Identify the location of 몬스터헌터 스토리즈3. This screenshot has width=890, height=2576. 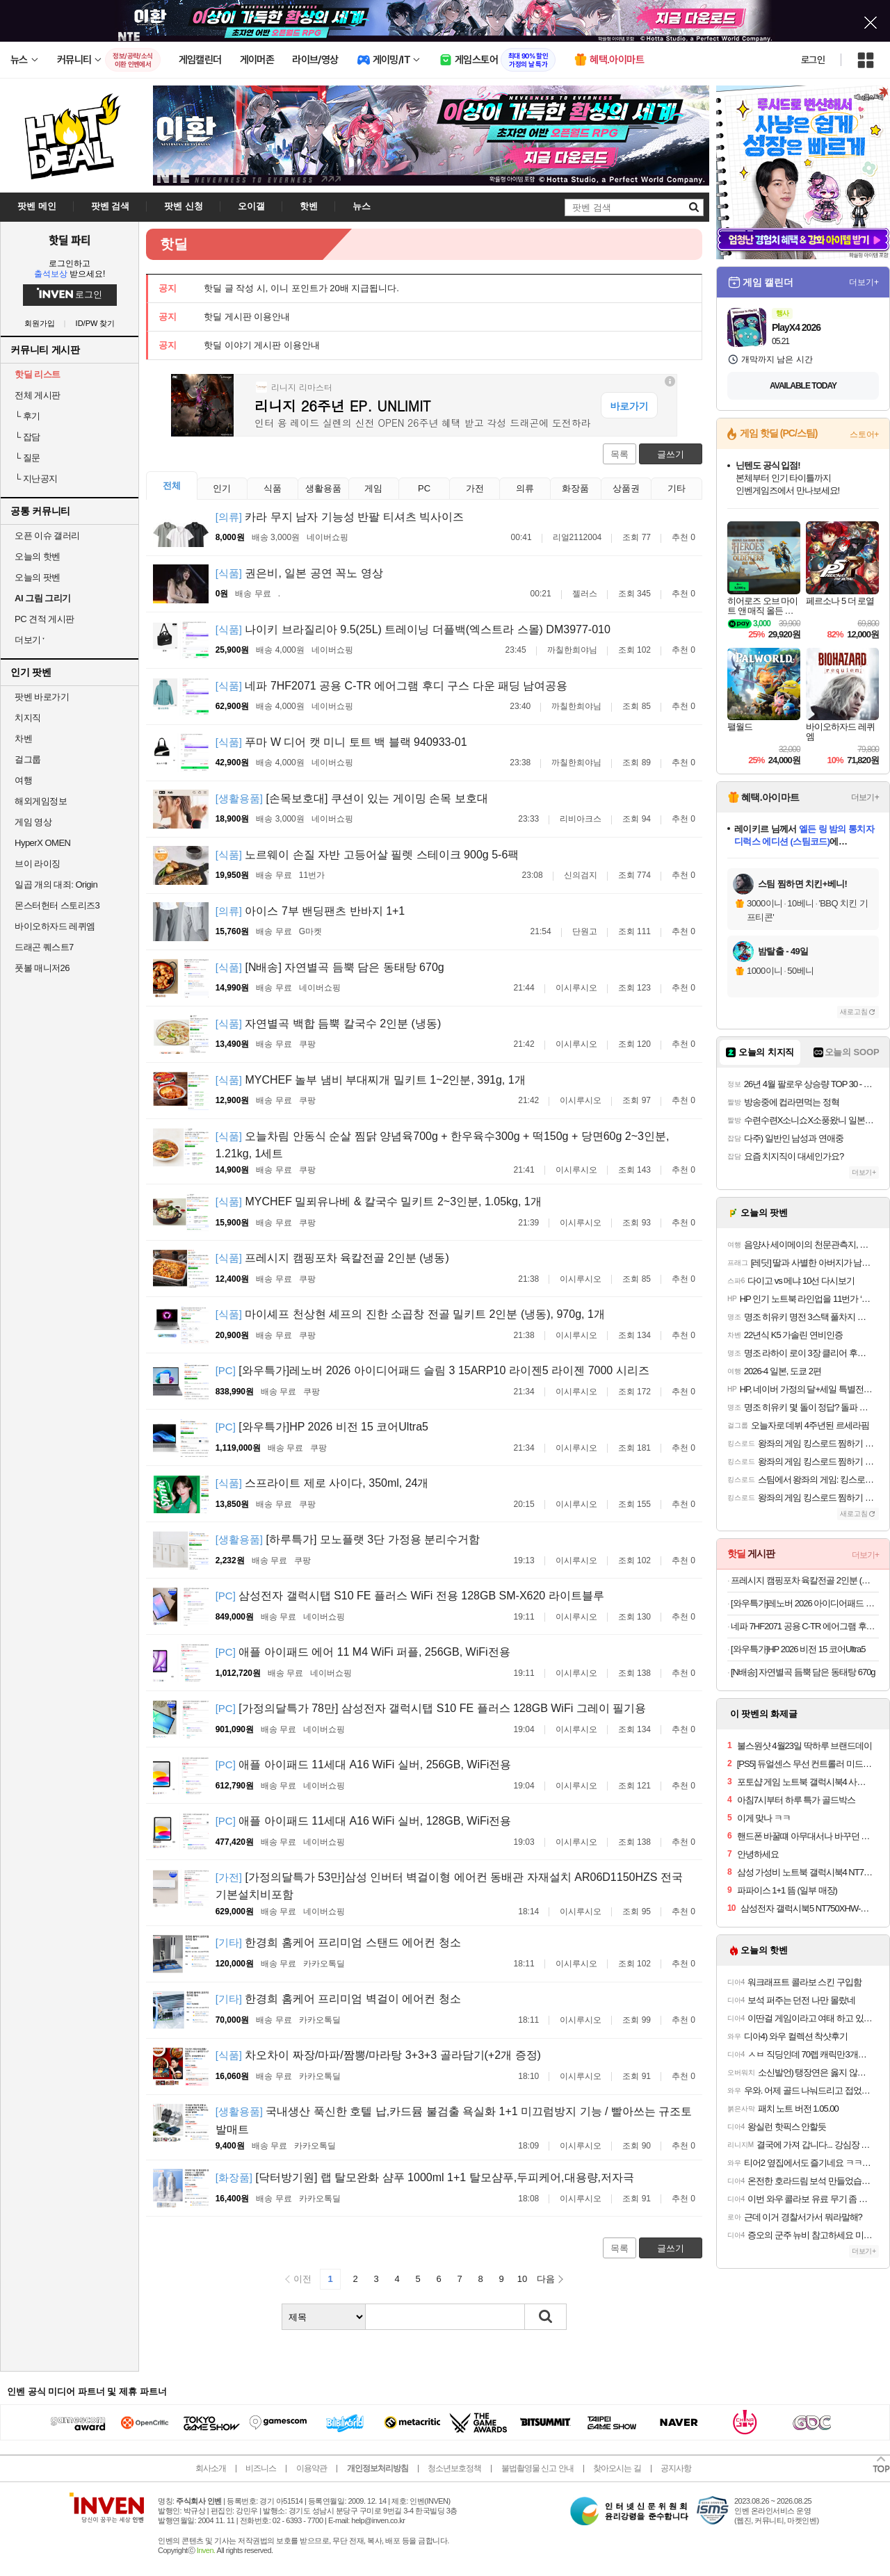
(57, 905).